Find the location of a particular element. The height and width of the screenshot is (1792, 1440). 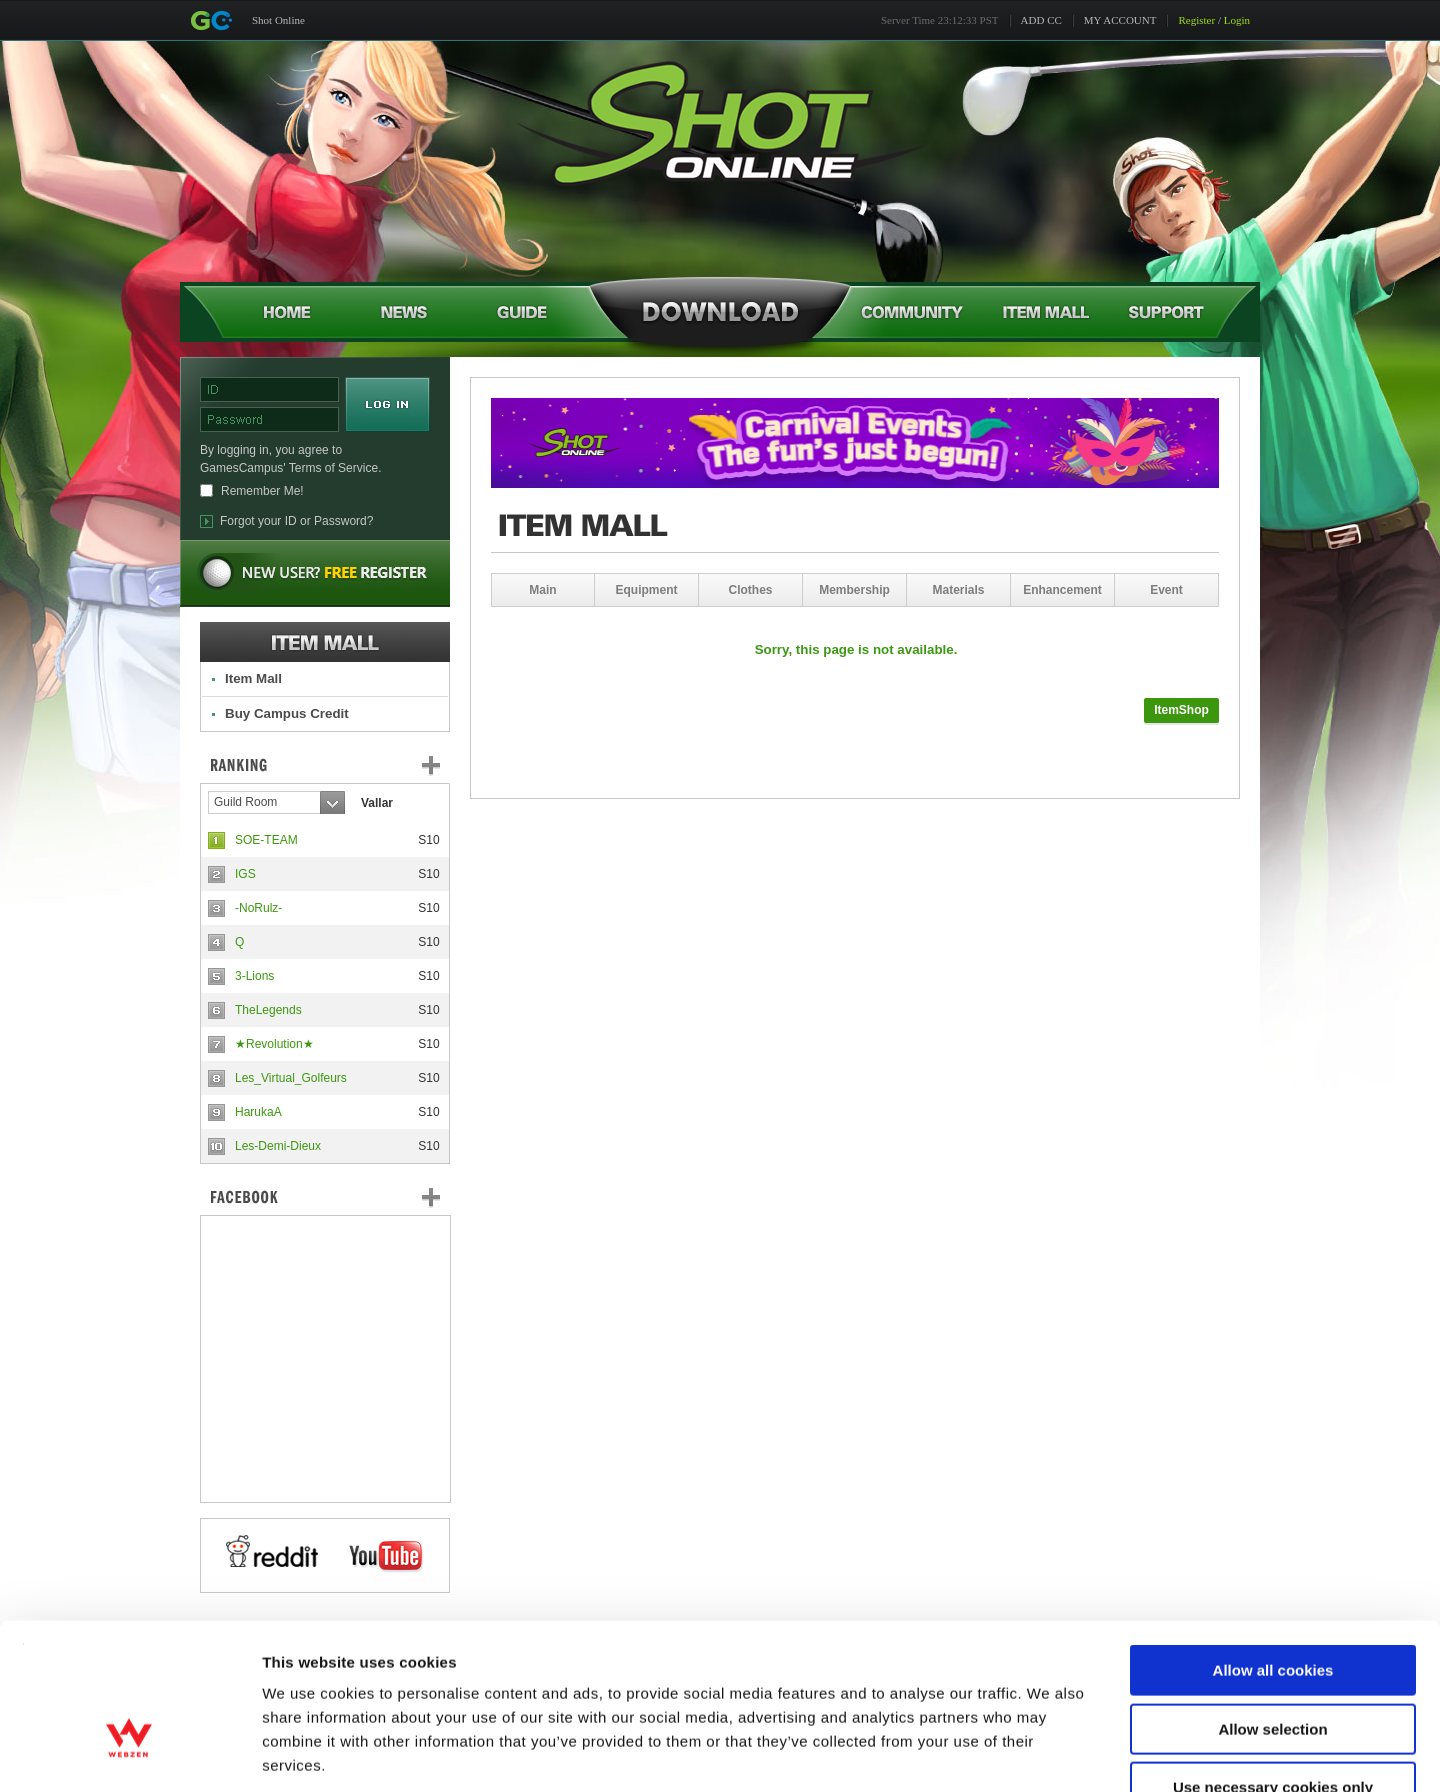

Allow selection is located at coordinates (1272, 1606).